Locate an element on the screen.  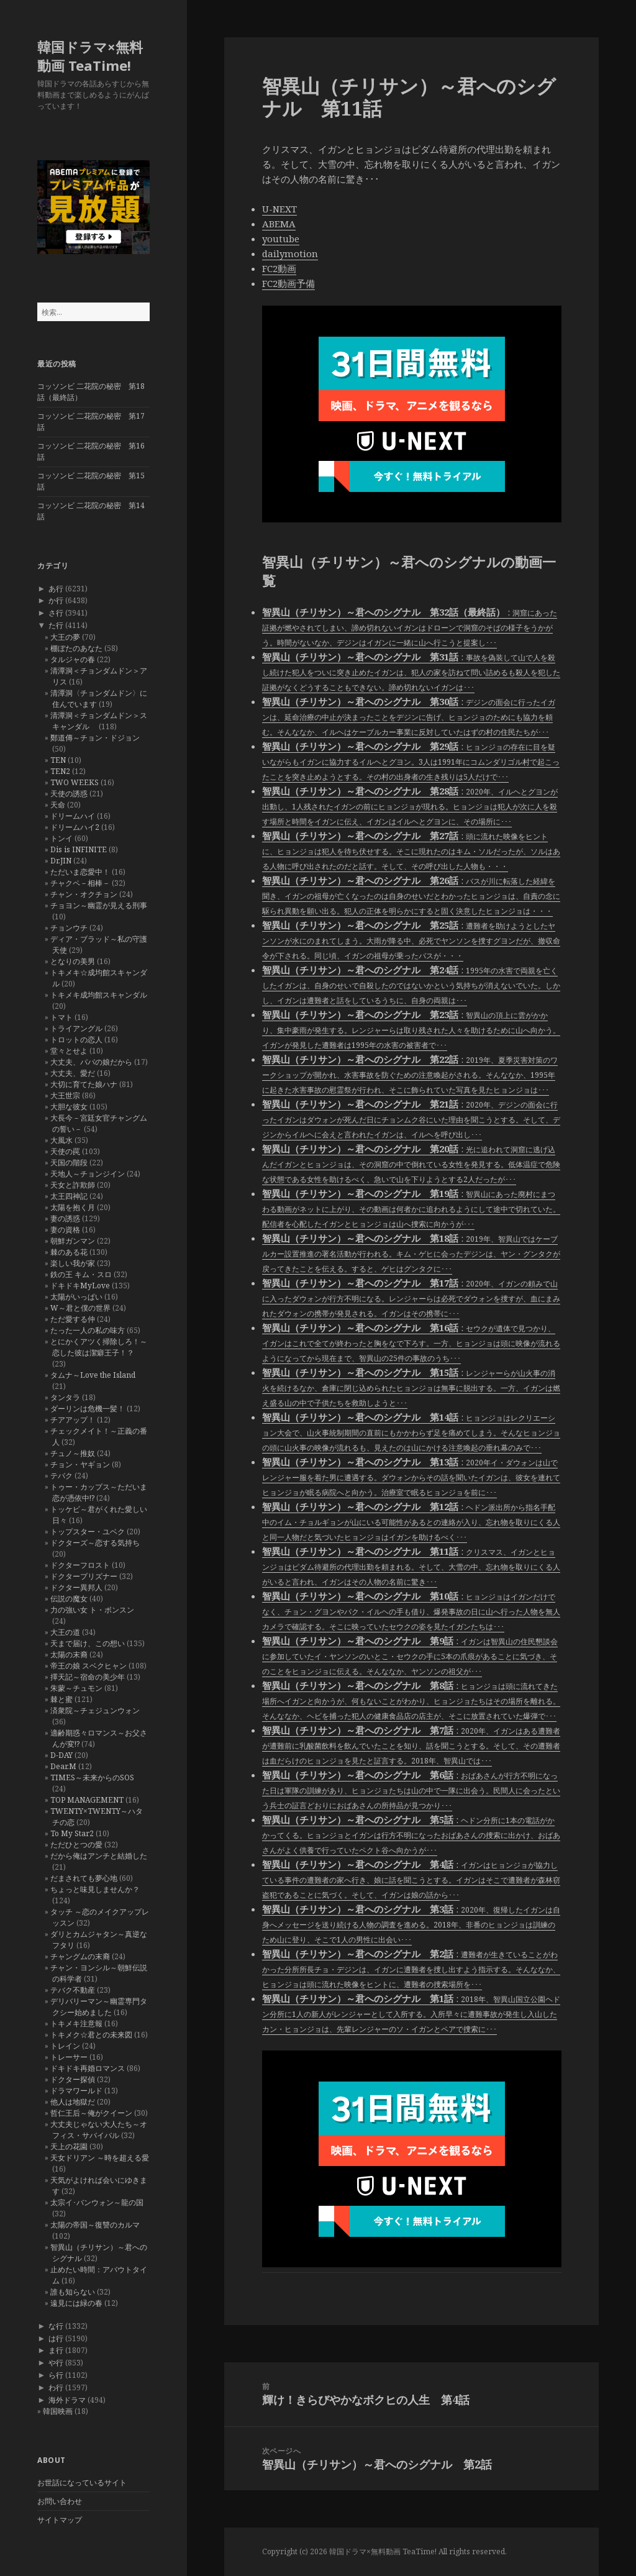
youtube is located at coordinates (280, 238).